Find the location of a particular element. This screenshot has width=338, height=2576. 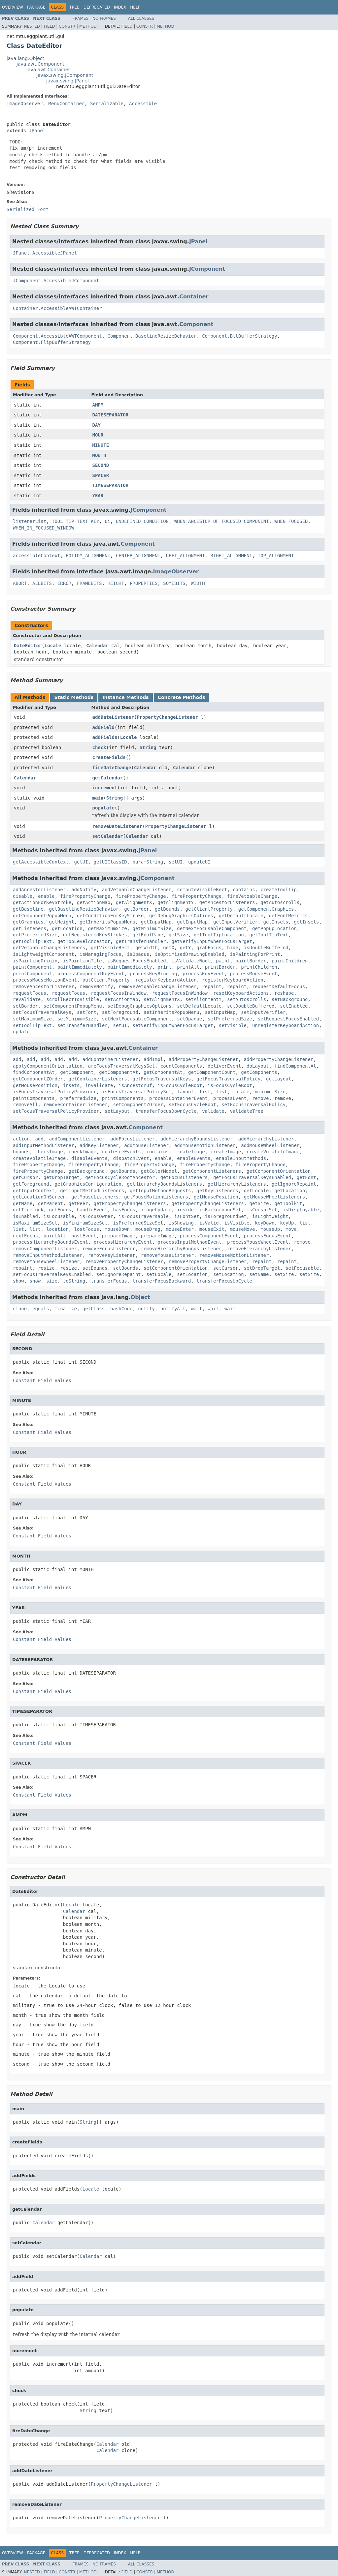

doLayout is located at coordinates (258, 1066).